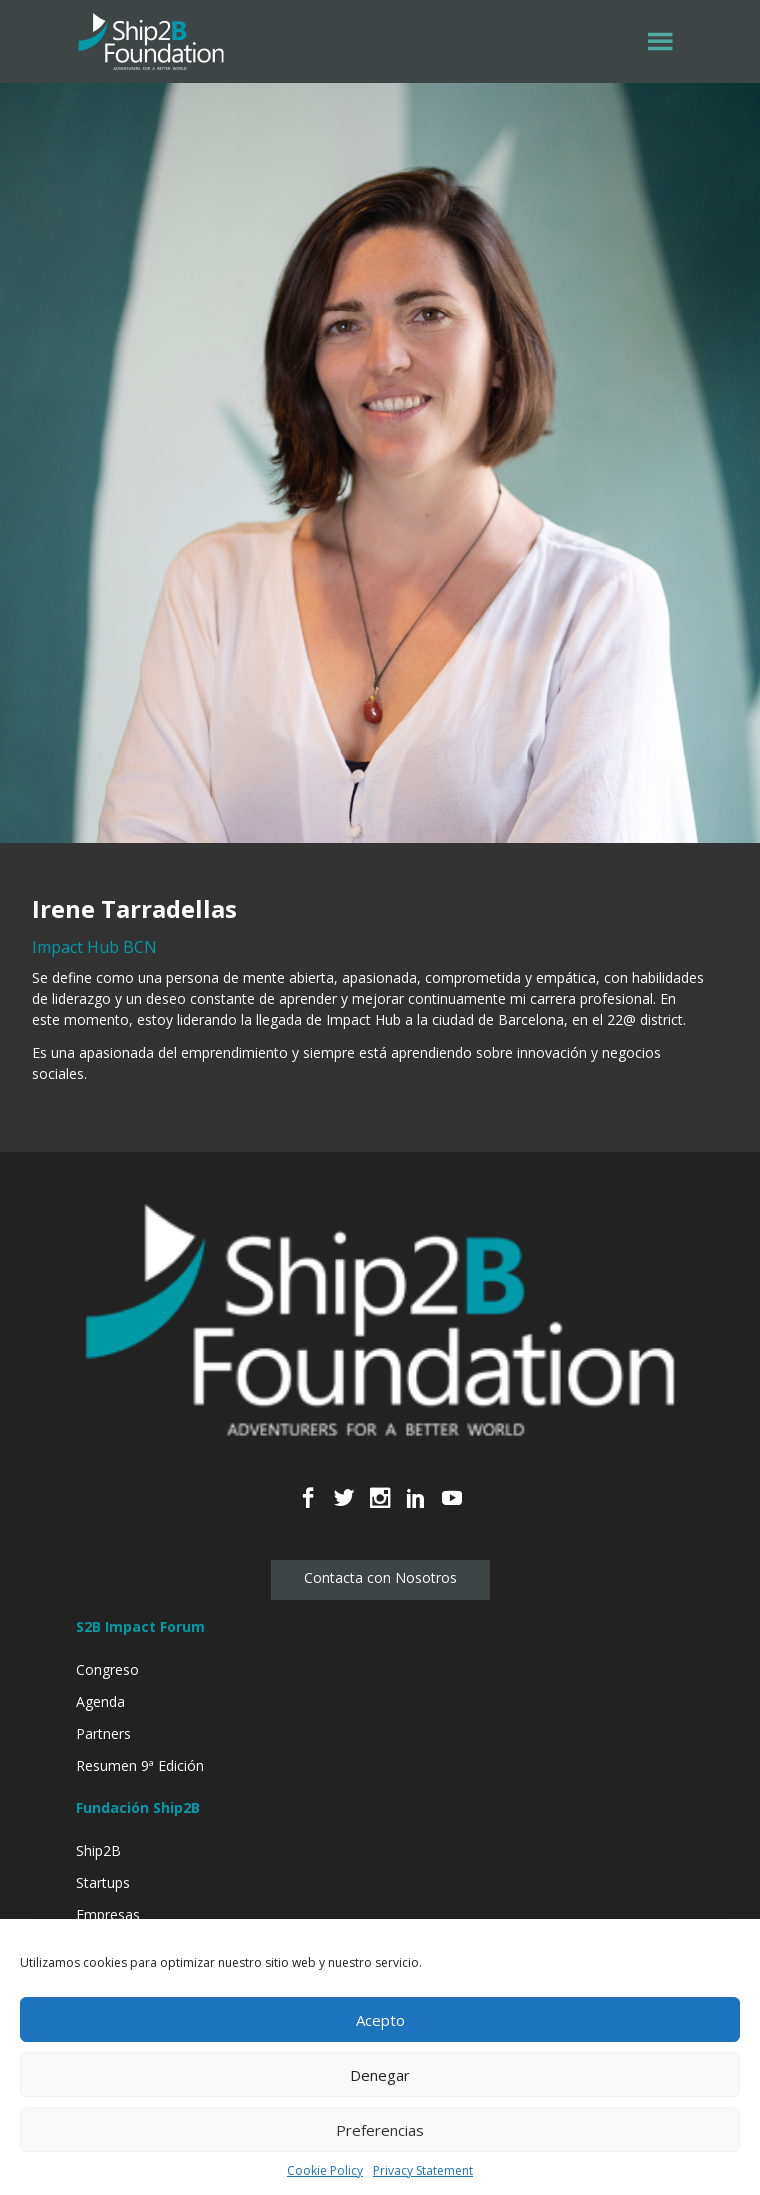 This screenshot has height=2195, width=760. What do you see at coordinates (423, 2170) in the screenshot?
I see `Privacy Statement` at bounding box center [423, 2170].